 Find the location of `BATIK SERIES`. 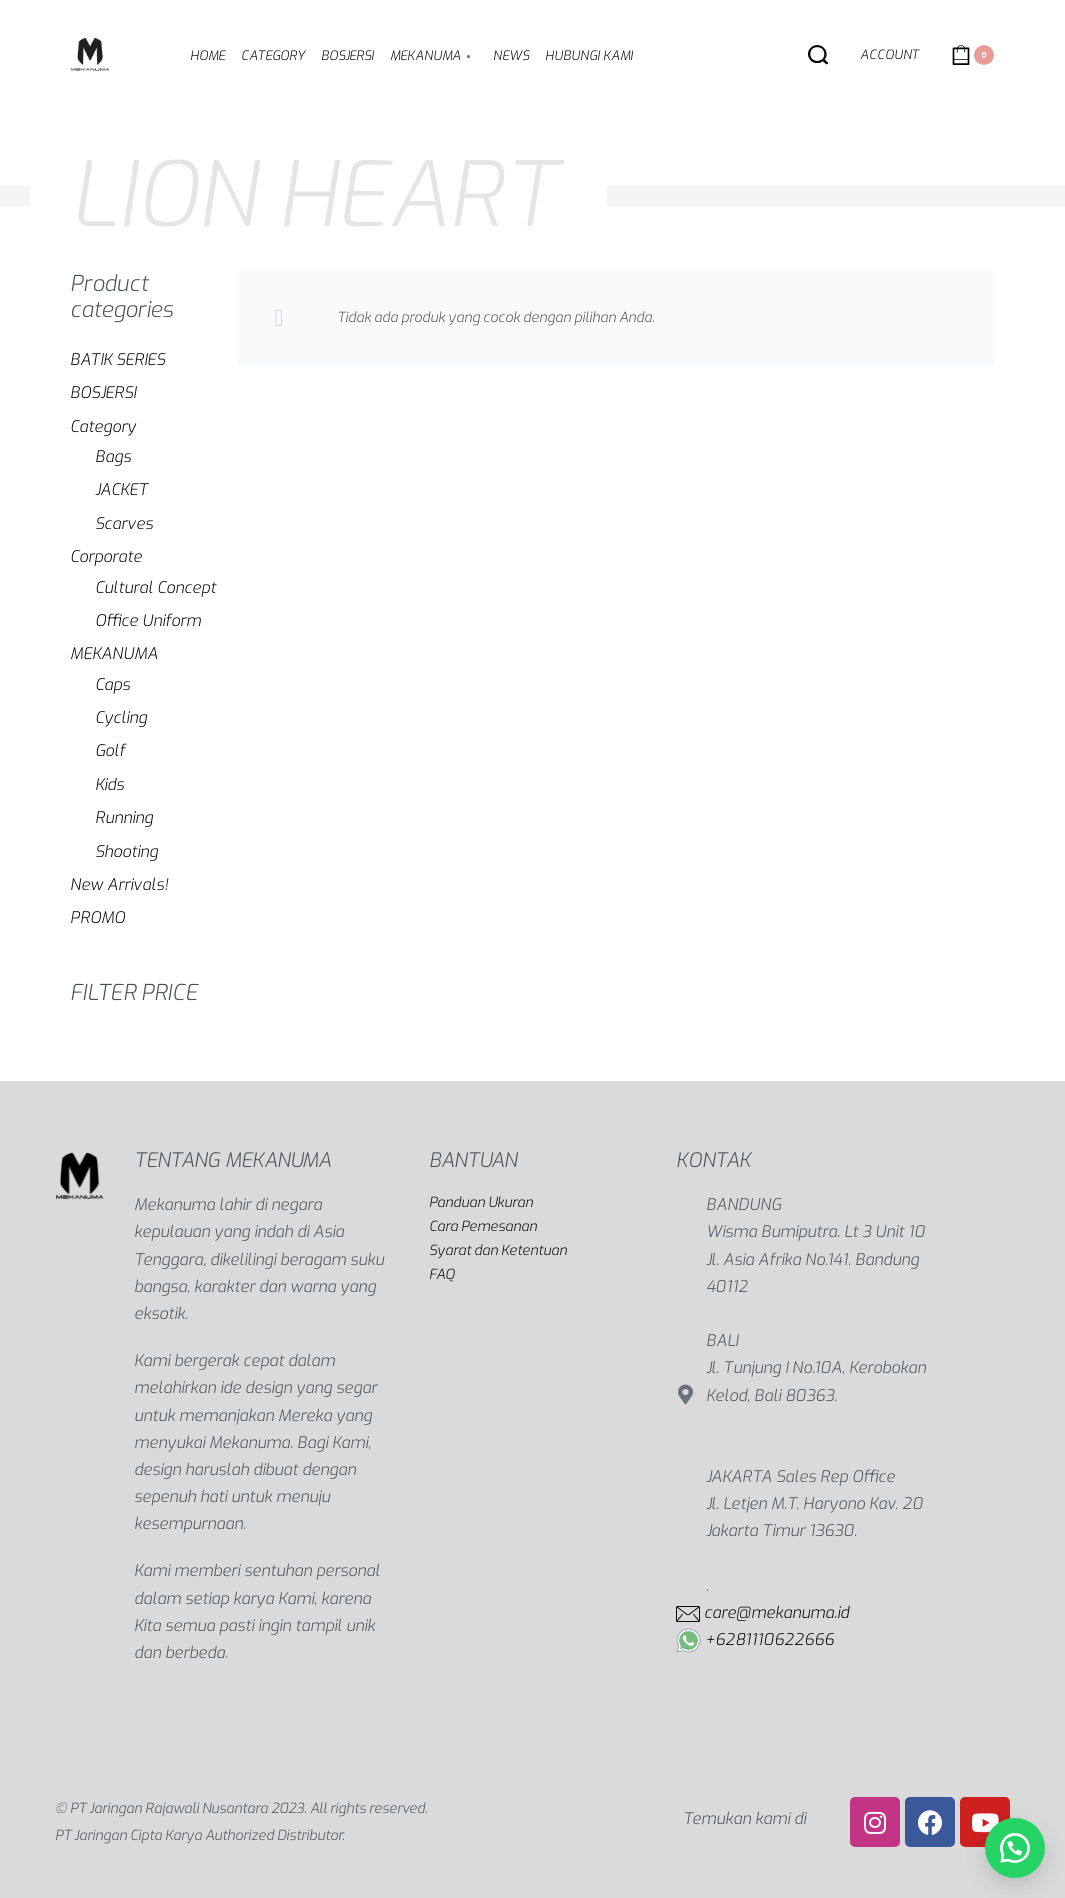

BATIK SERIES is located at coordinates (117, 359).